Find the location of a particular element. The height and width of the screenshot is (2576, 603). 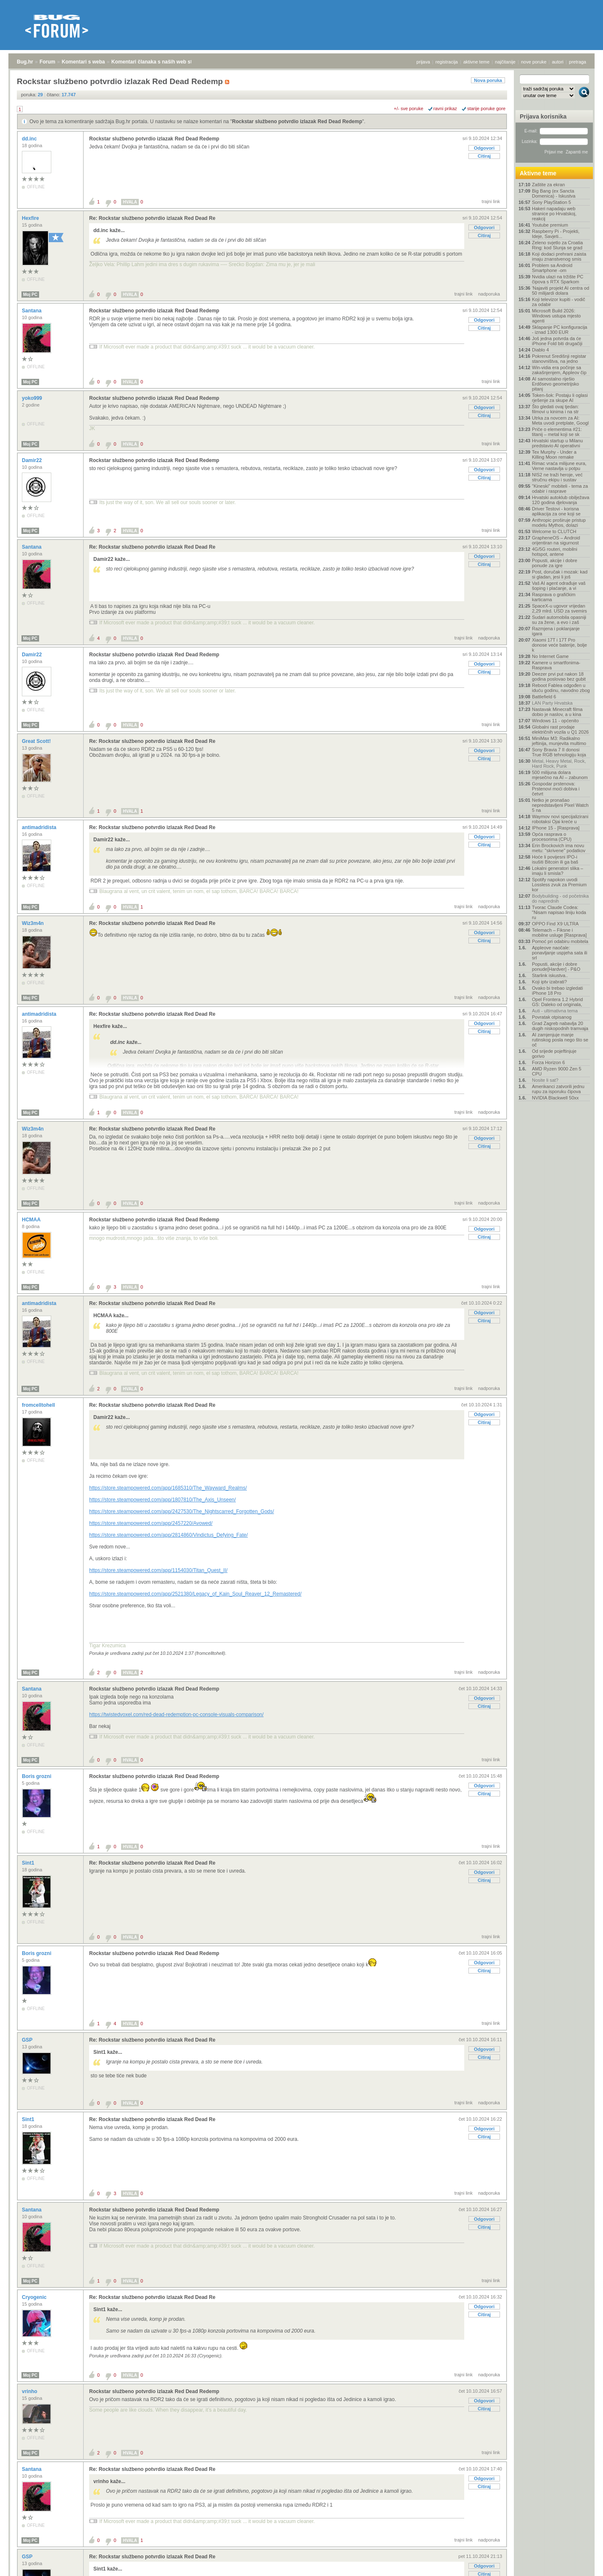

Forza Horizon 6 is located at coordinates (548, 1062).